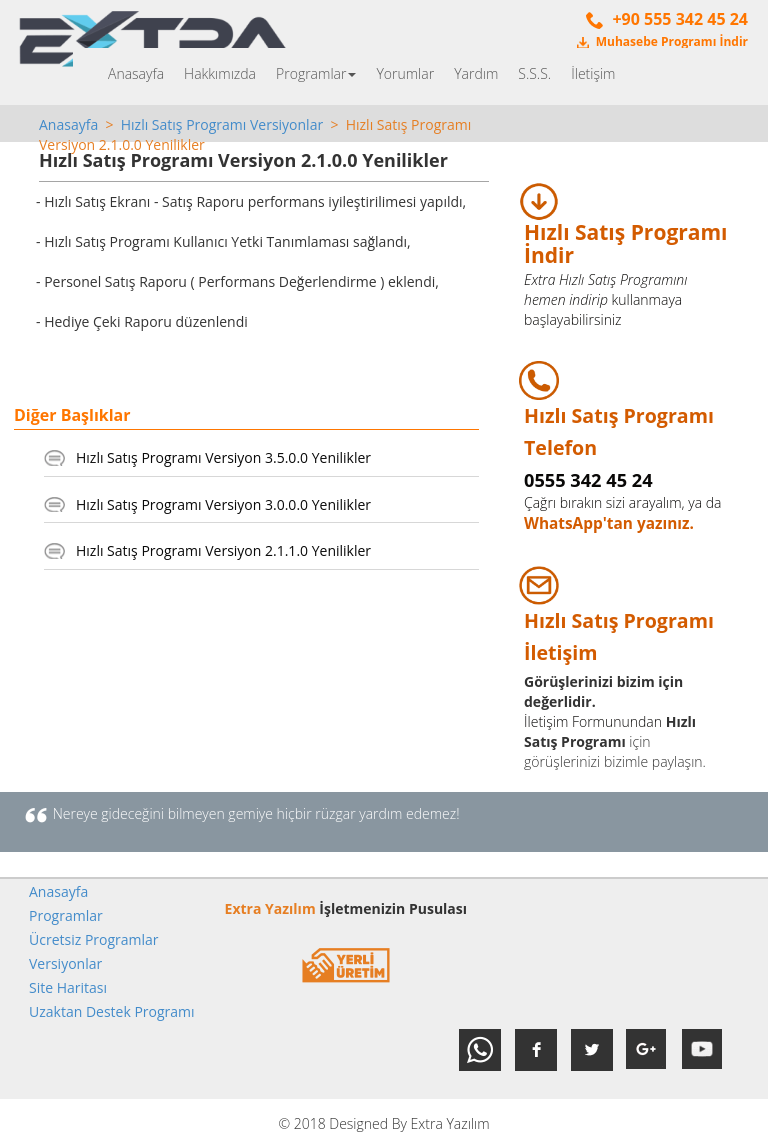  Describe the element at coordinates (223, 550) in the screenshot. I see `Hızlı Satış Programı Versiyon 2.1.1.0 Yenilikler` at that location.